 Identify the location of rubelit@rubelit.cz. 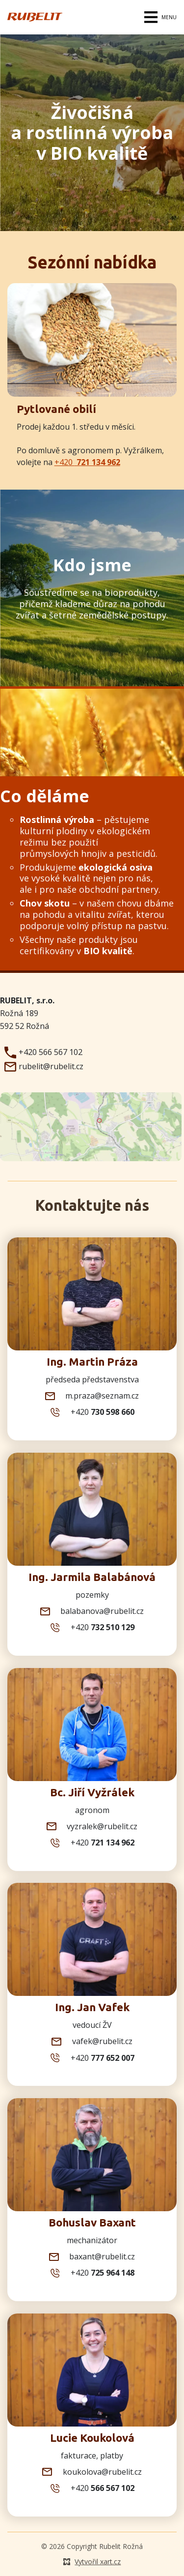
(42, 1067).